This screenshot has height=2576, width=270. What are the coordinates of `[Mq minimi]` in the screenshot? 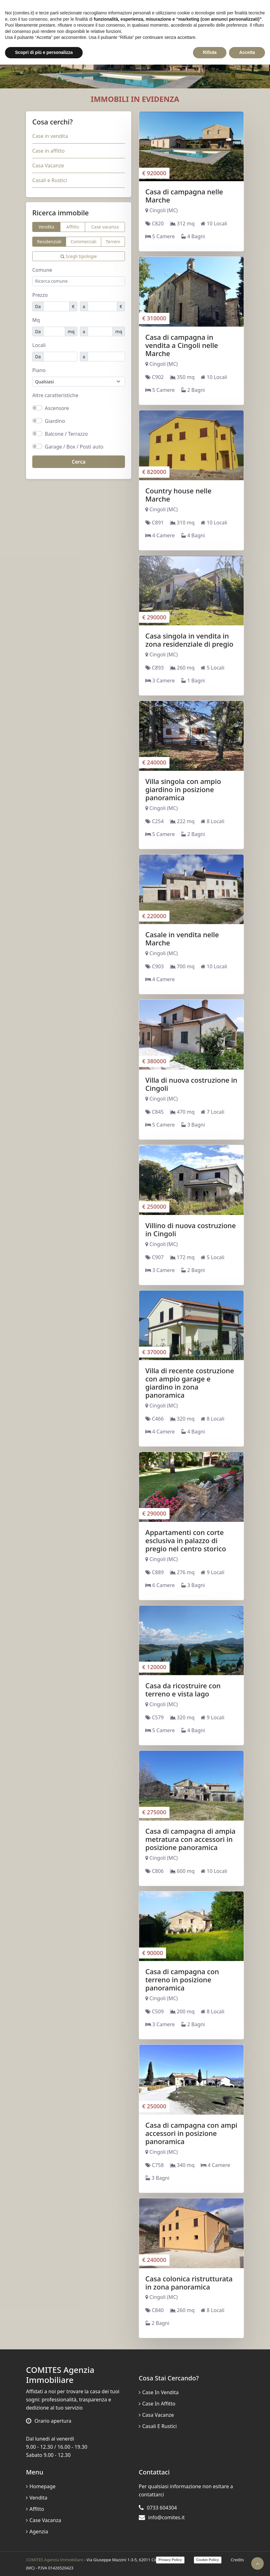 It's located at (54, 331).